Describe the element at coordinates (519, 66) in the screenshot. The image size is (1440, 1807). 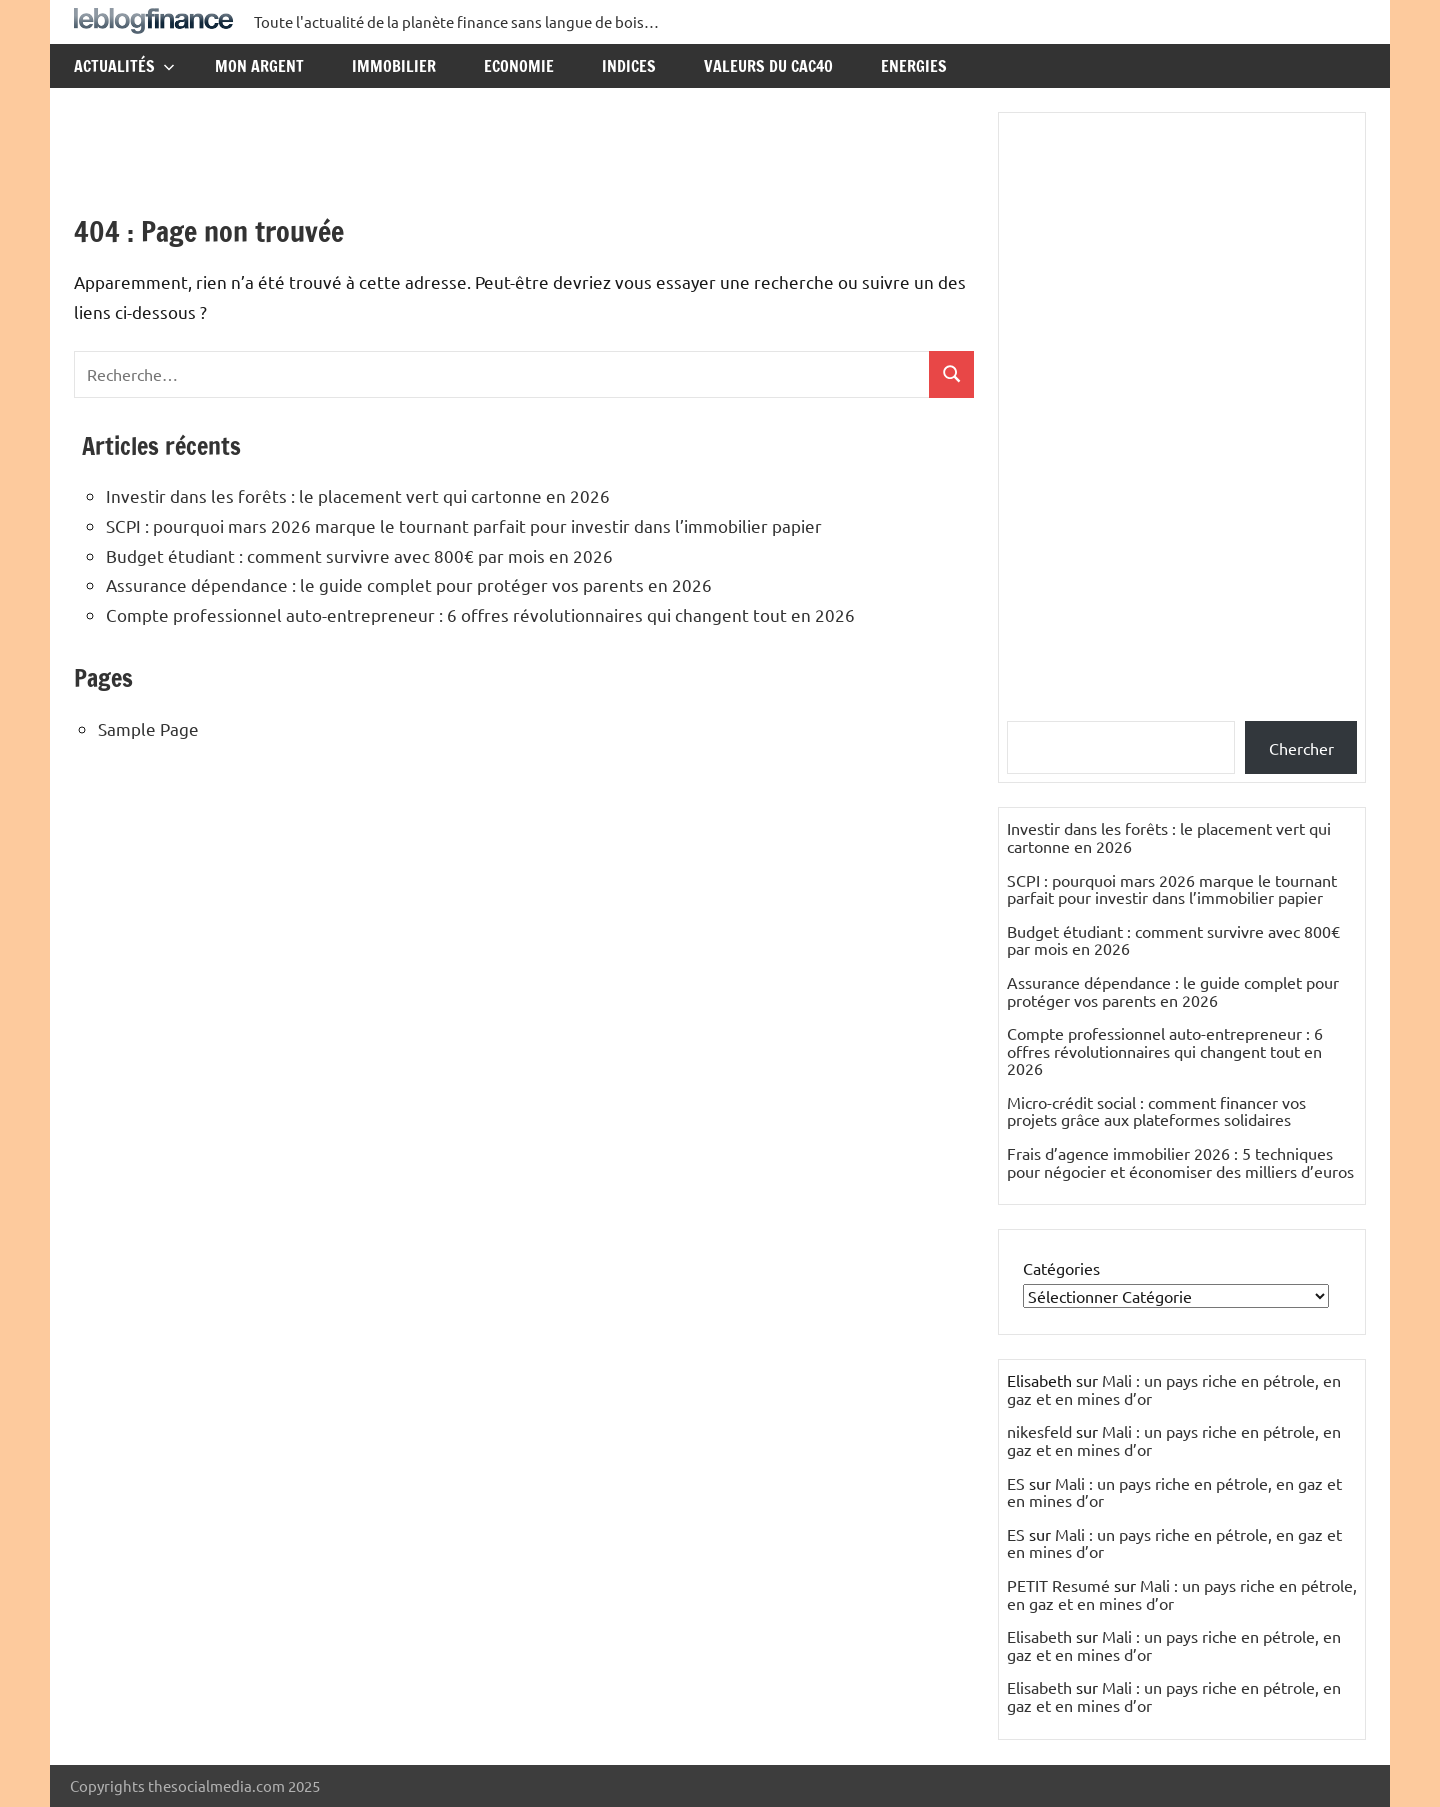
I see `Economie` at that location.